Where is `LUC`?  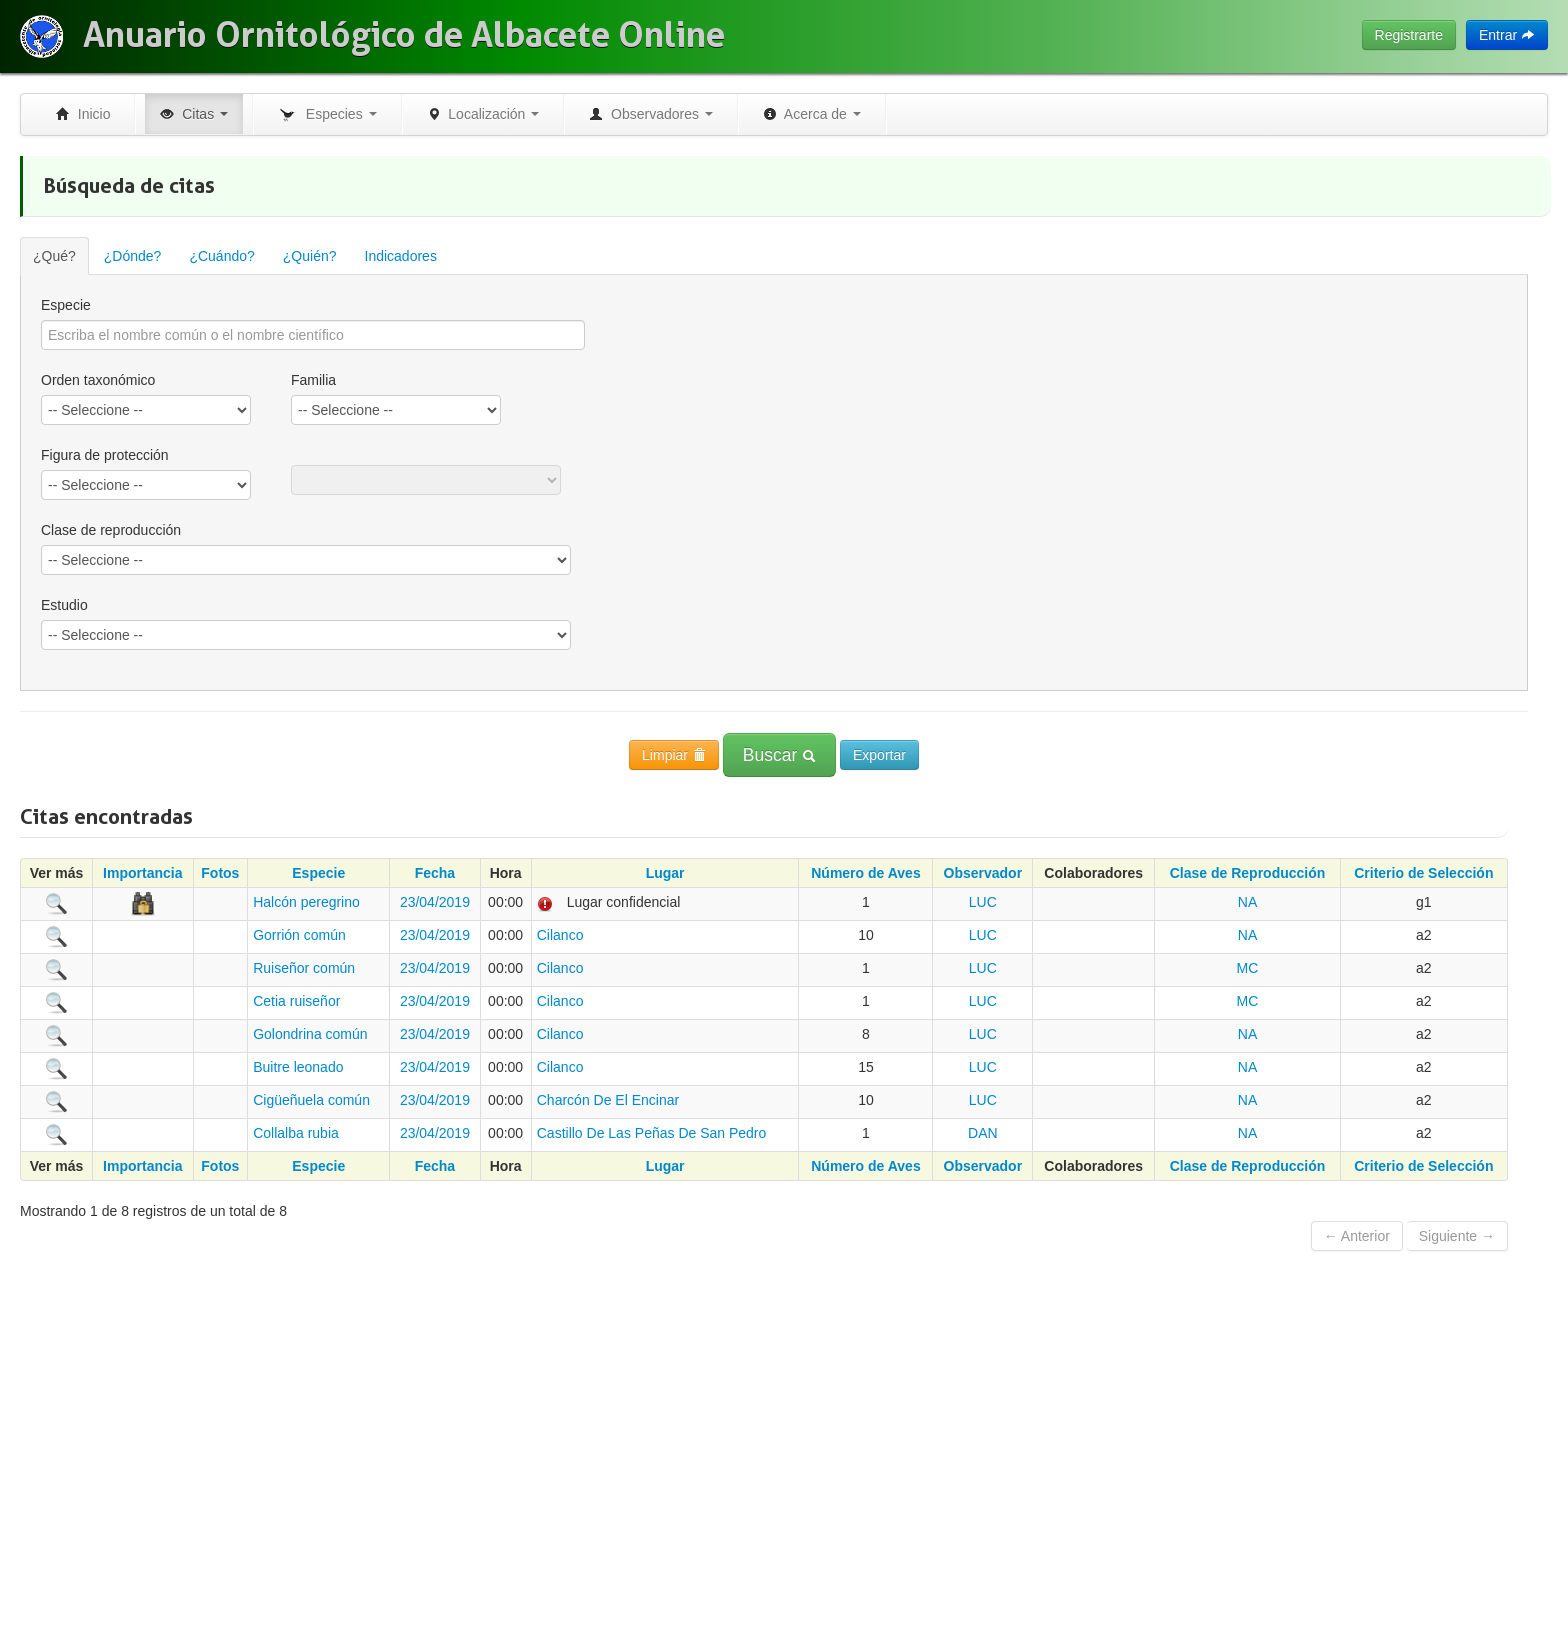 LUC is located at coordinates (983, 902).